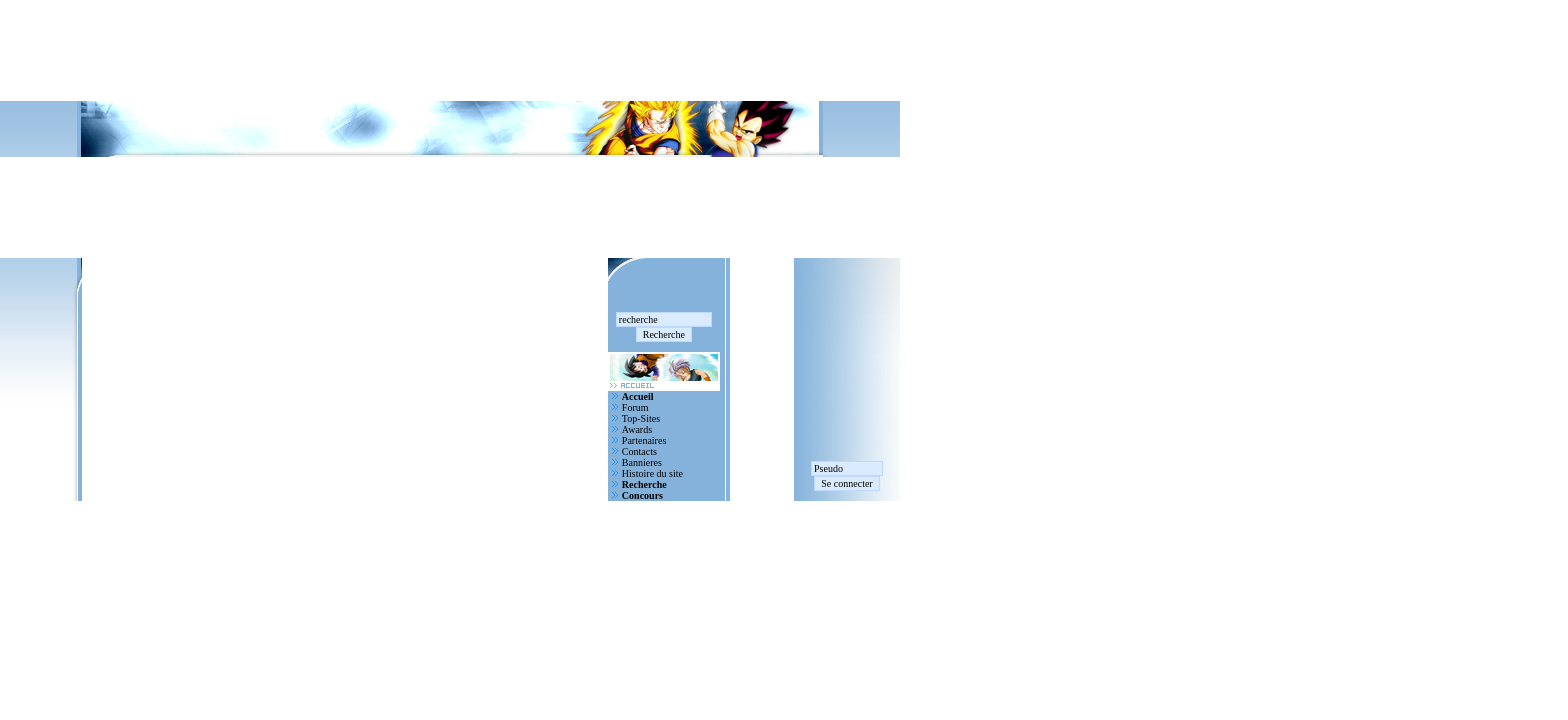 The width and height of the screenshot is (1568, 720). What do you see at coordinates (641, 418) in the screenshot?
I see `Top-Sites` at bounding box center [641, 418].